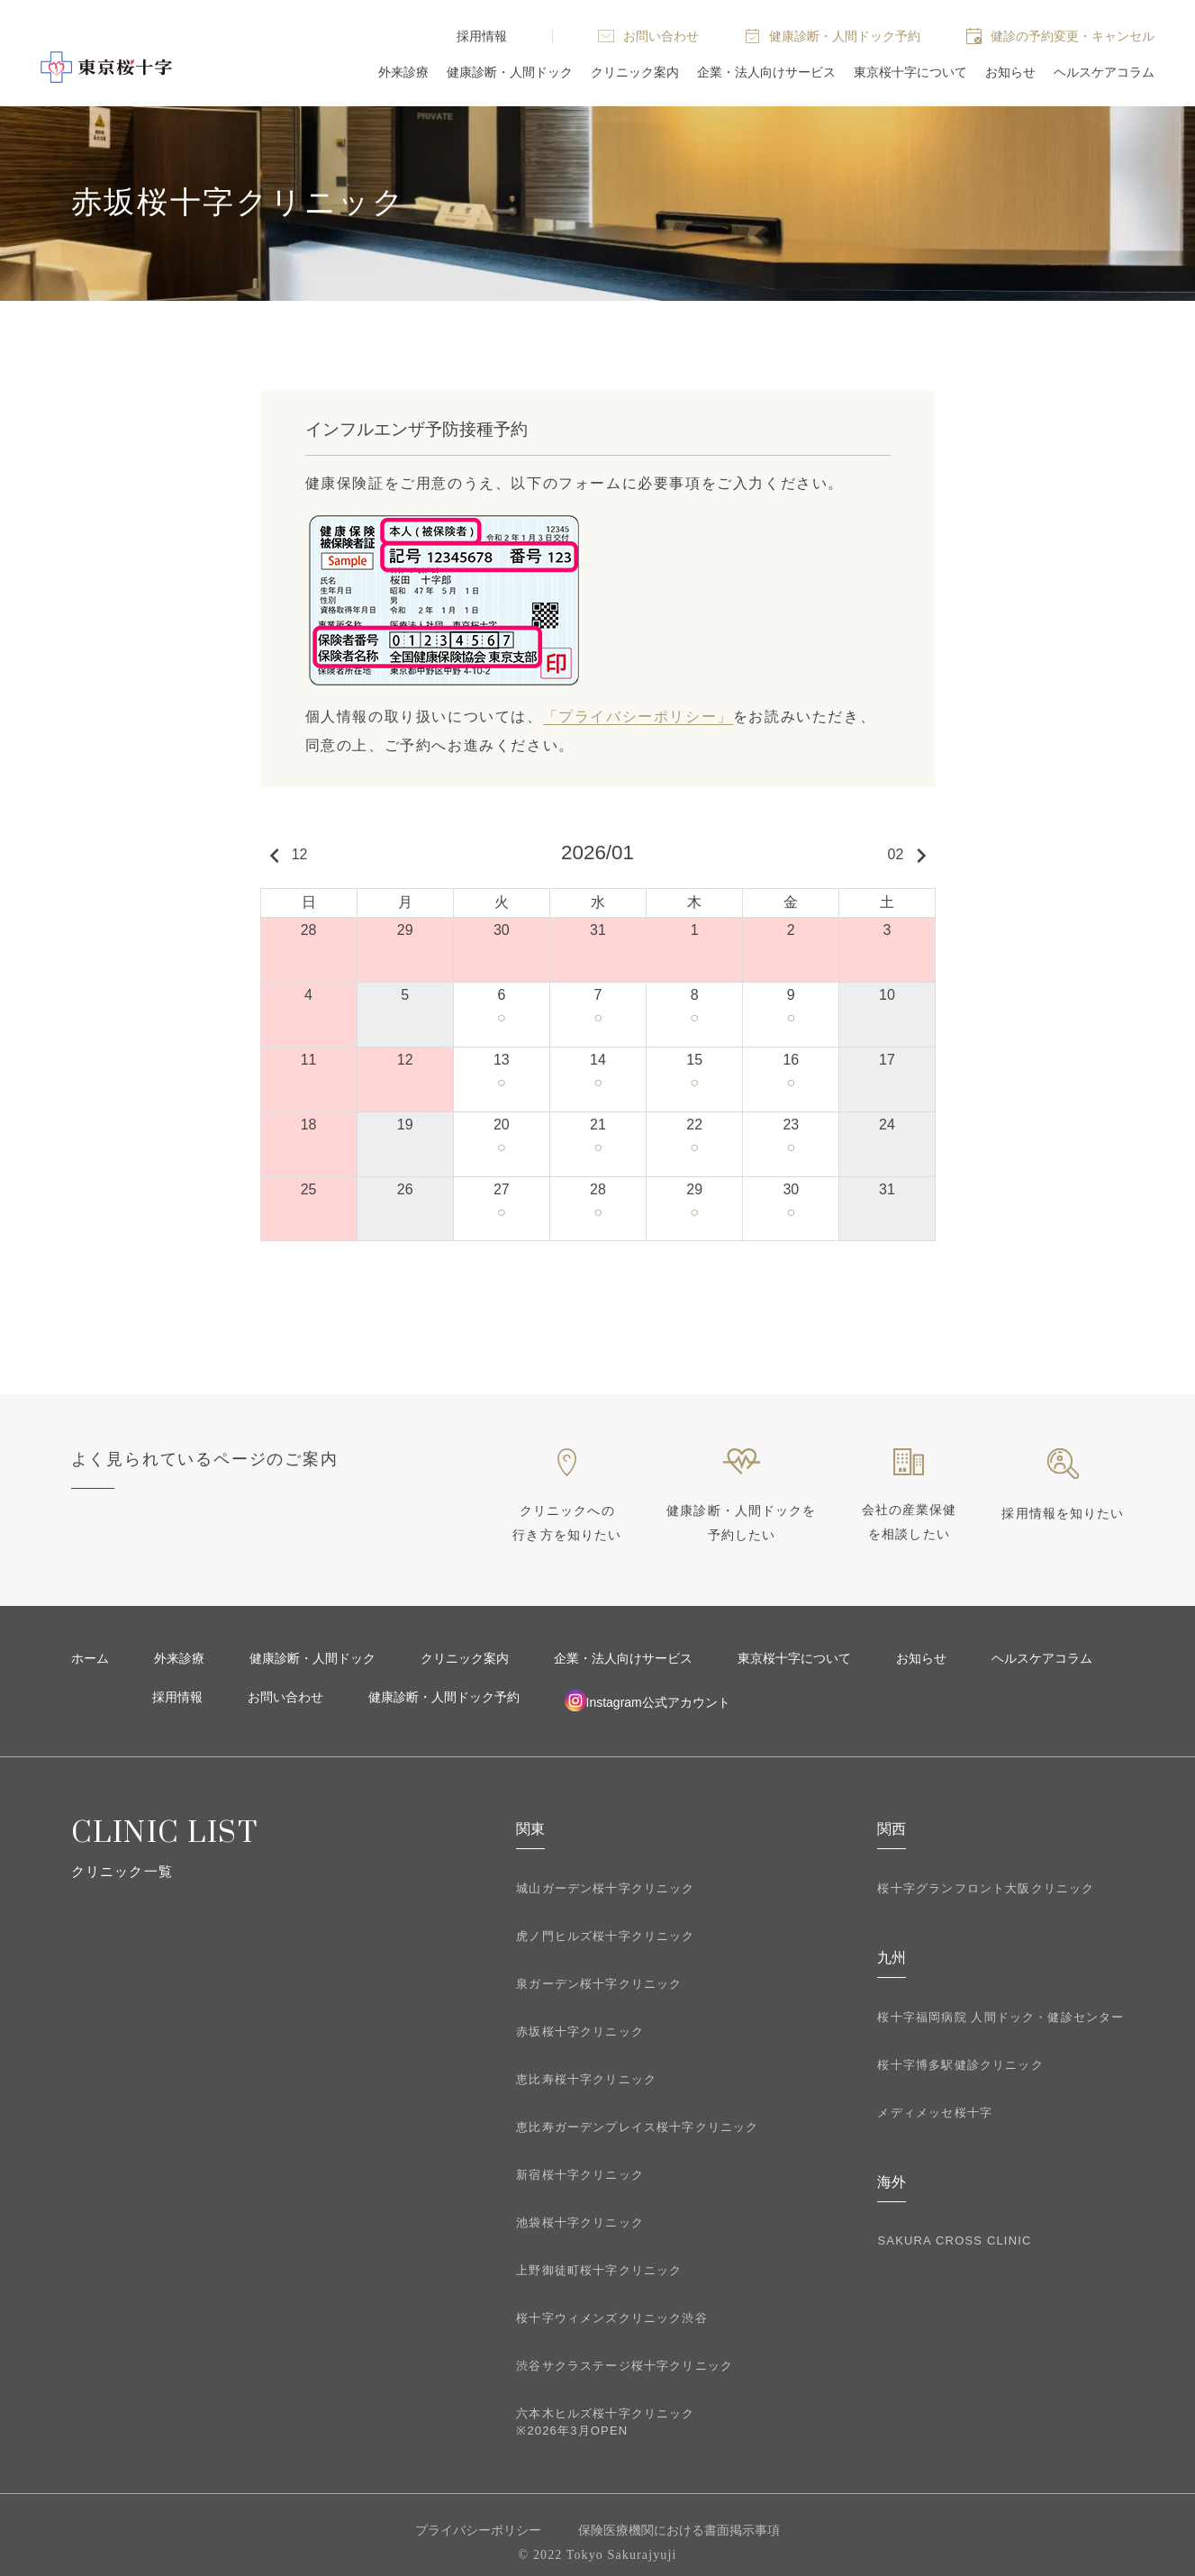 The height and width of the screenshot is (2576, 1195). I want to click on 上野御徒町桜十字クリニック, so click(599, 2270).